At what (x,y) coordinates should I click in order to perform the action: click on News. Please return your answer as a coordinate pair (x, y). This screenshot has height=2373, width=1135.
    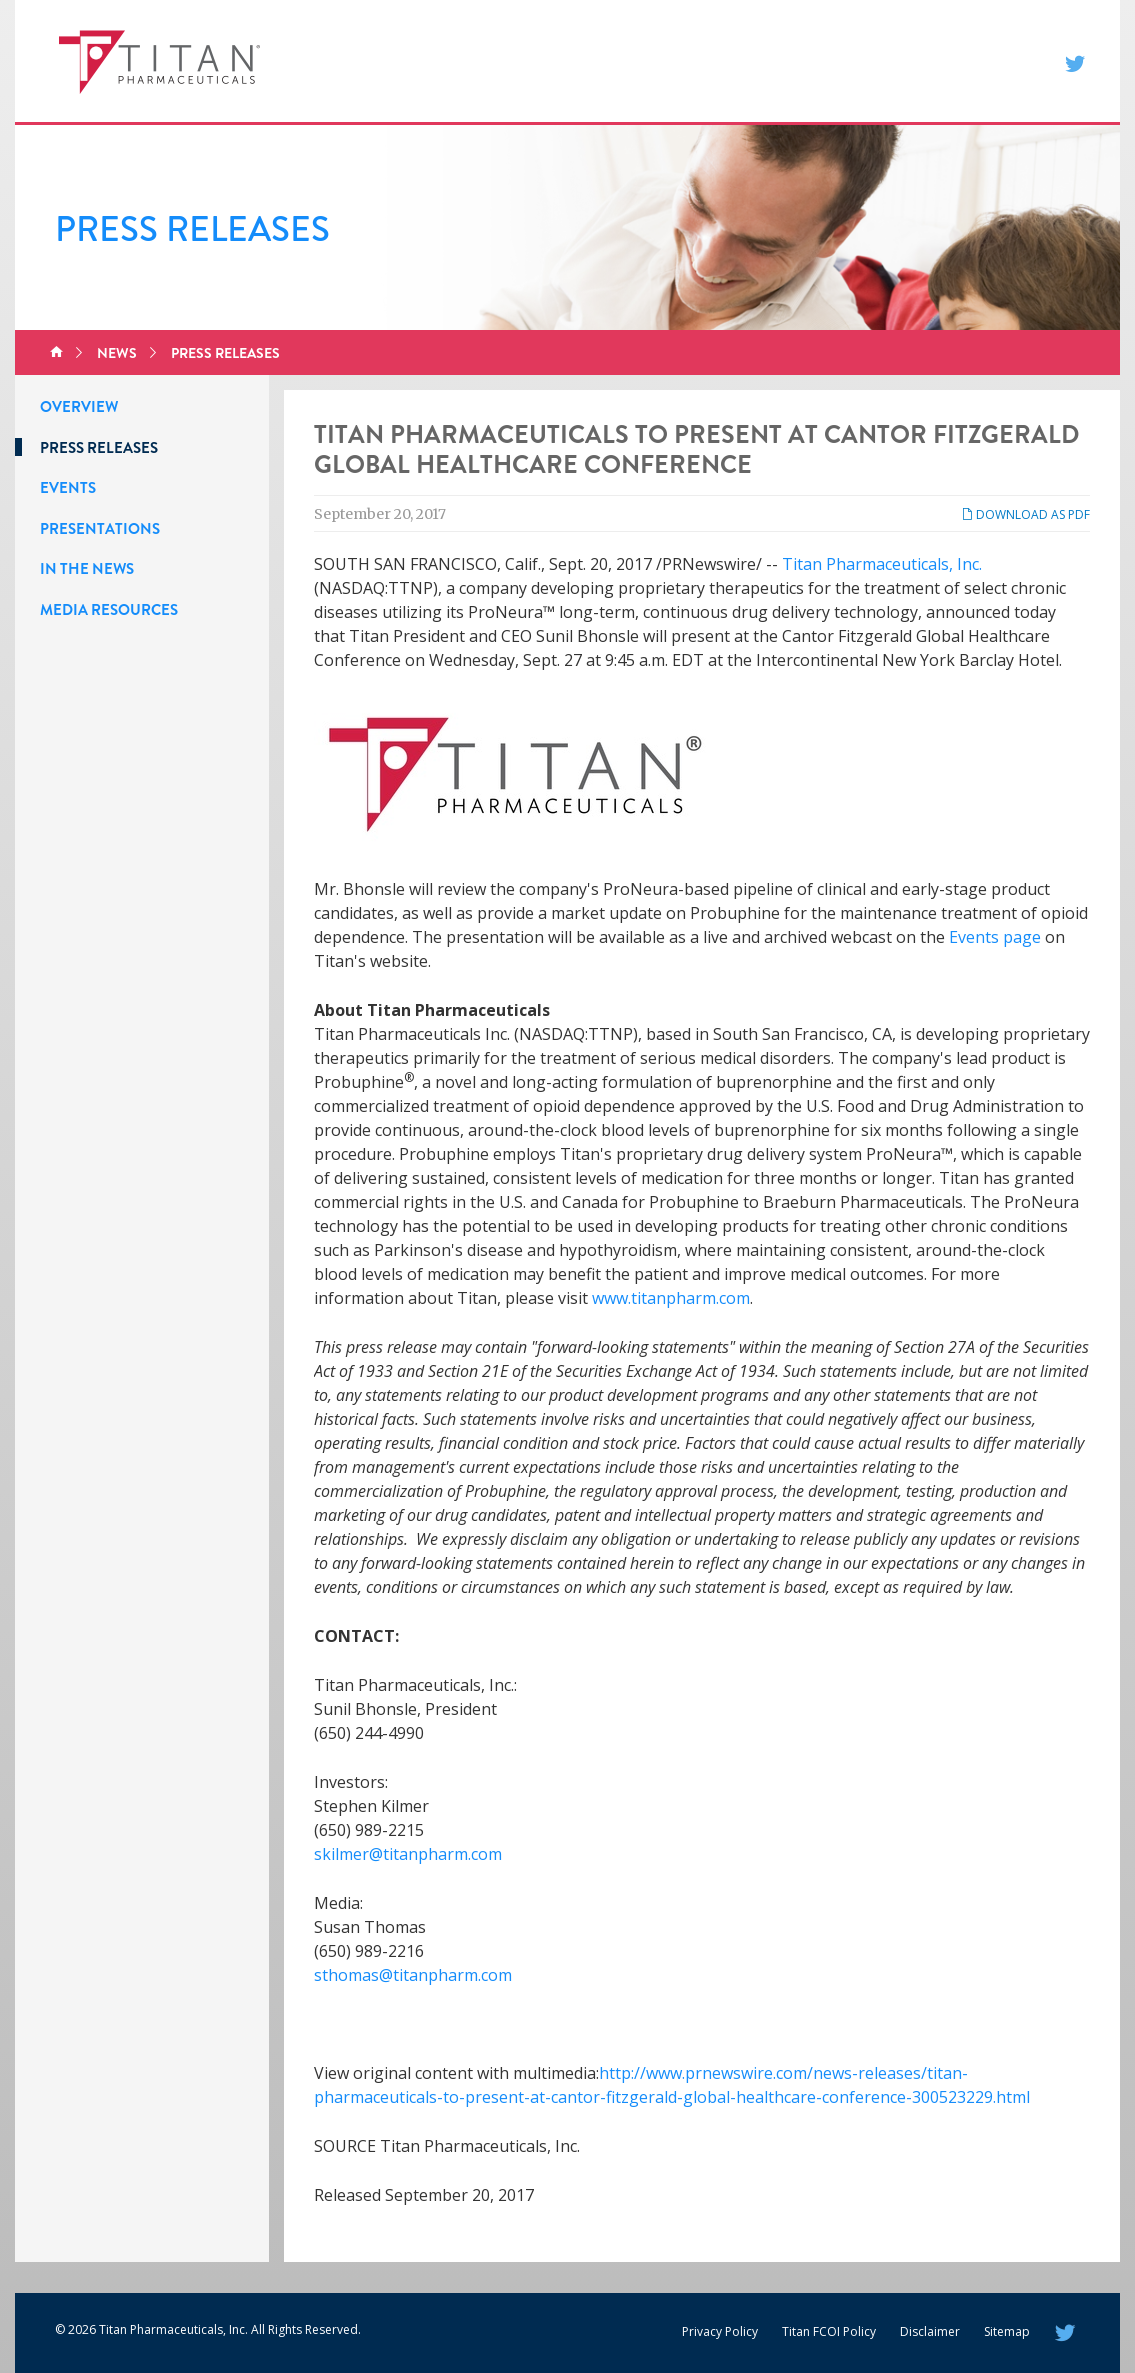
    Looking at the image, I should click on (748, 61).